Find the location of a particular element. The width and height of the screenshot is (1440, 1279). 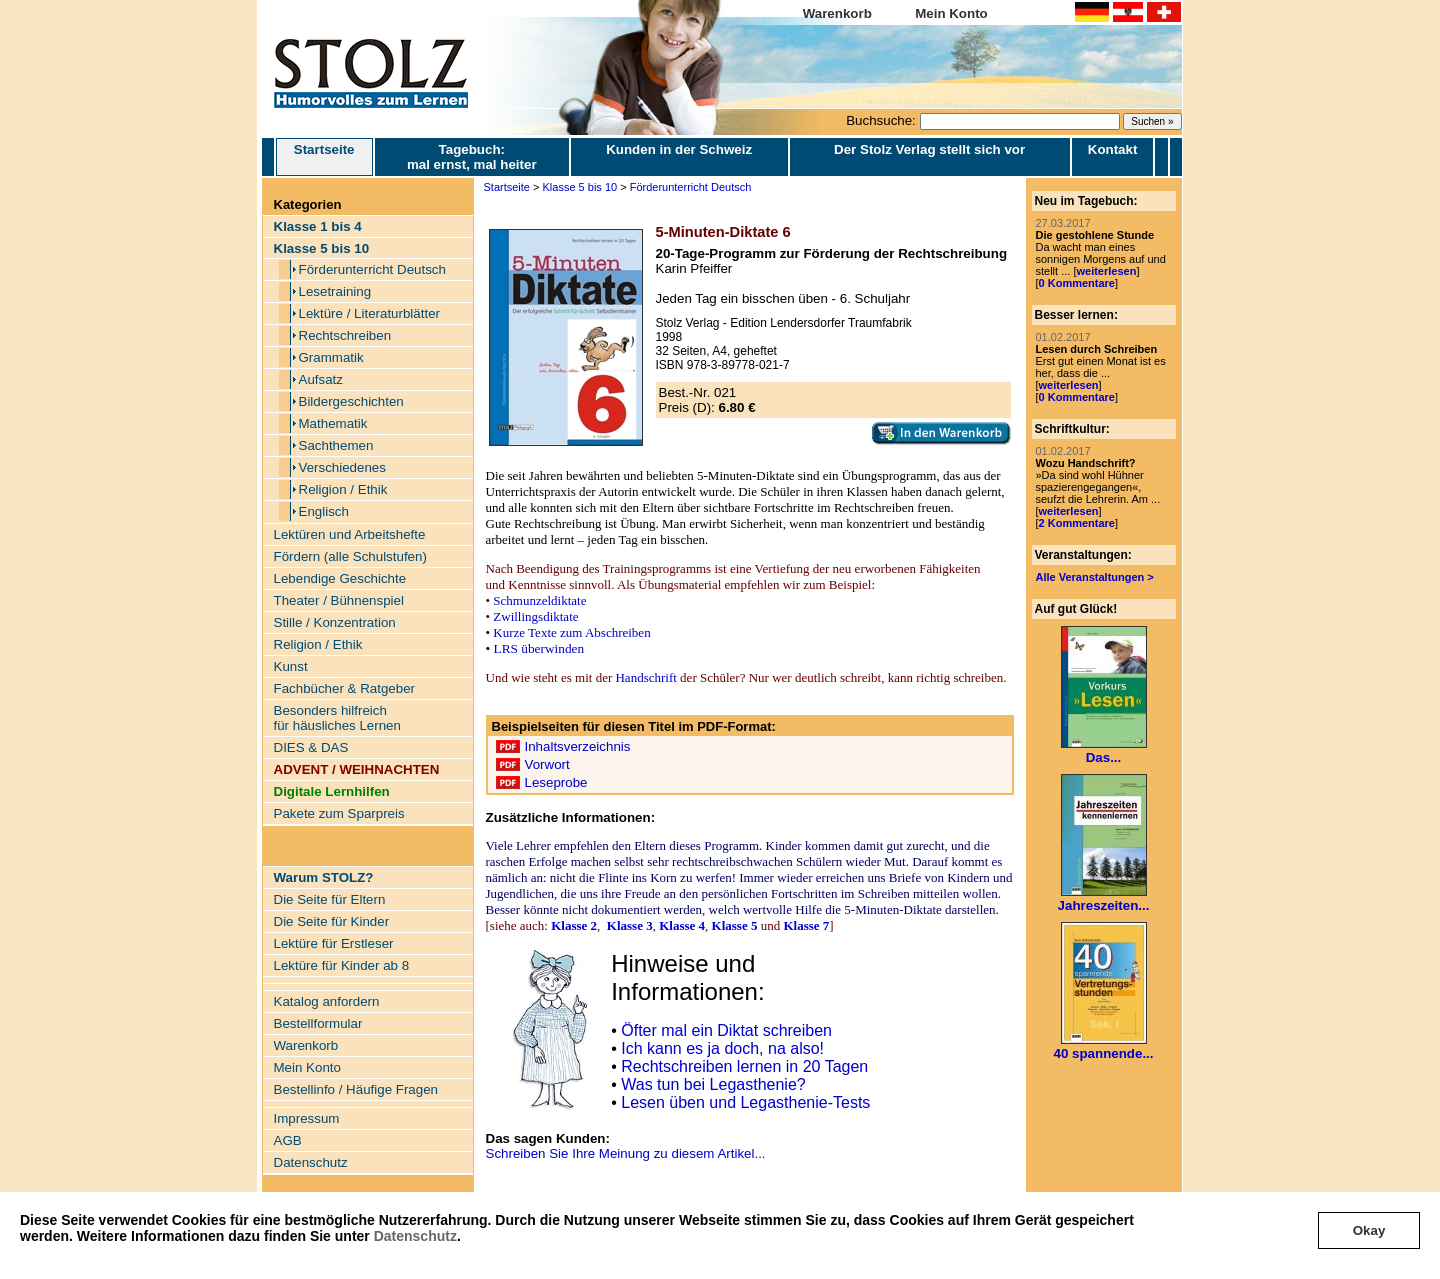

Rechtschreiben lernen in 20 Tagen is located at coordinates (744, 1066).